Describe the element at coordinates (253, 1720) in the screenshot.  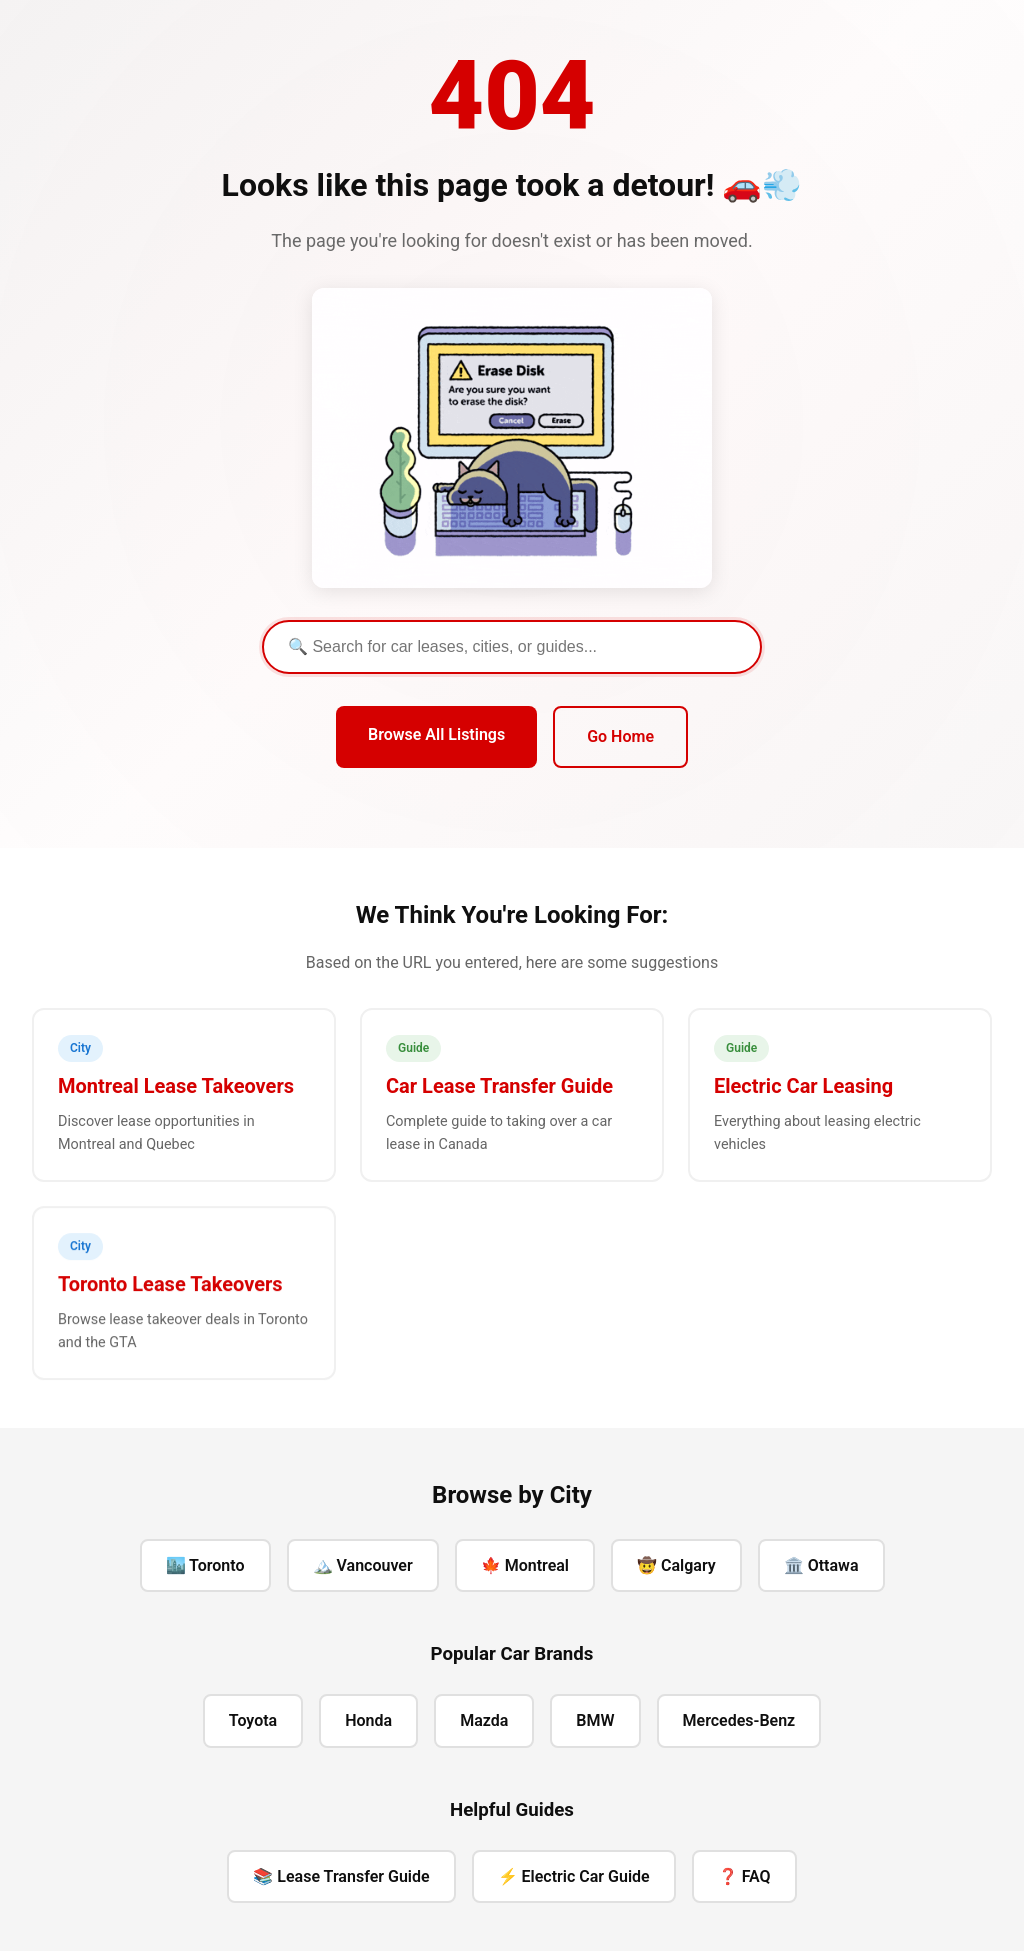
I see `Toyota` at that location.